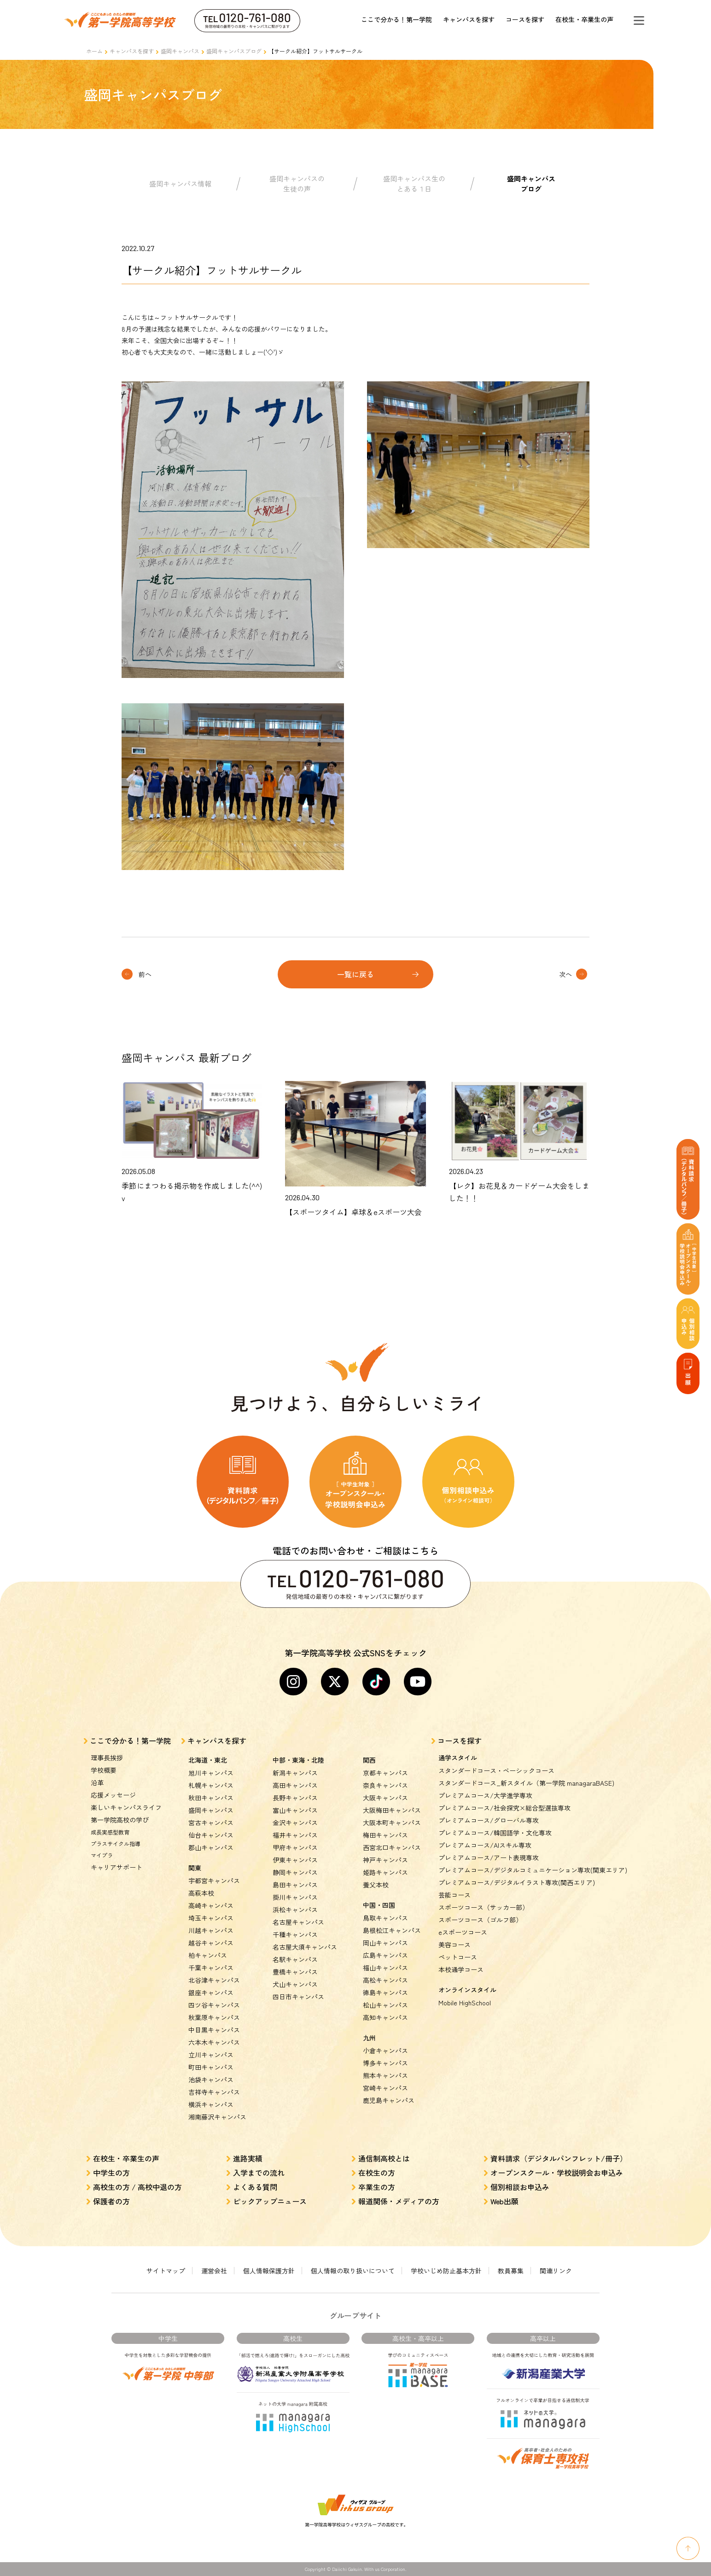 This screenshot has width=711, height=2576. Describe the element at coordinates (214, 1880) in the screenshot. I see `宇都宮キャンパス` at that location.